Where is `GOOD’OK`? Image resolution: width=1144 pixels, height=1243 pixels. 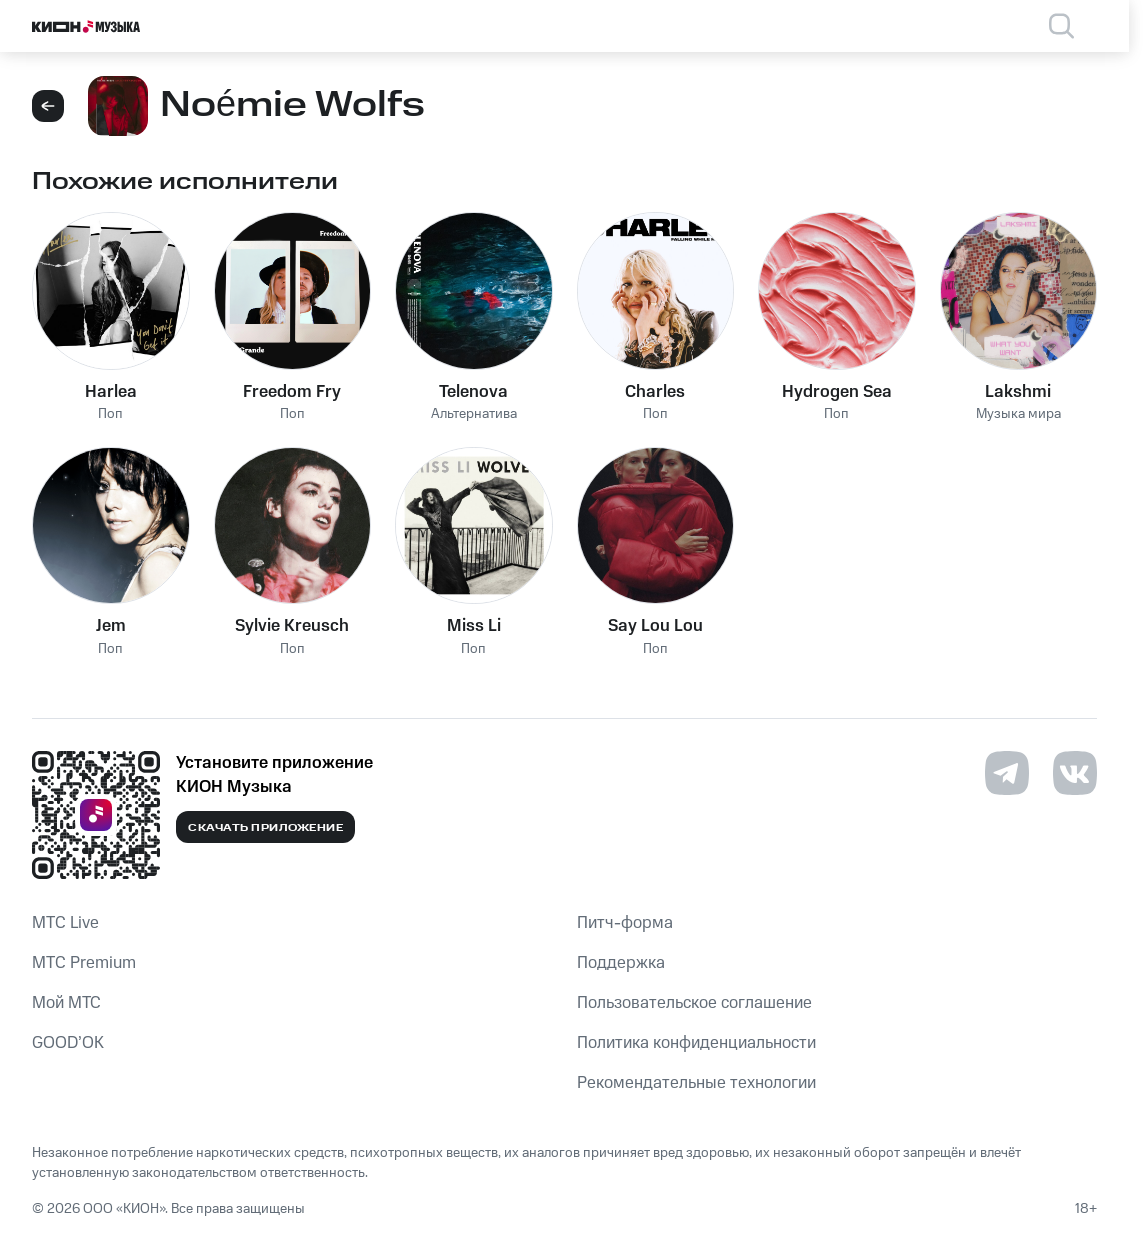 GOOD’OK is located at coordinates (68, 1043).